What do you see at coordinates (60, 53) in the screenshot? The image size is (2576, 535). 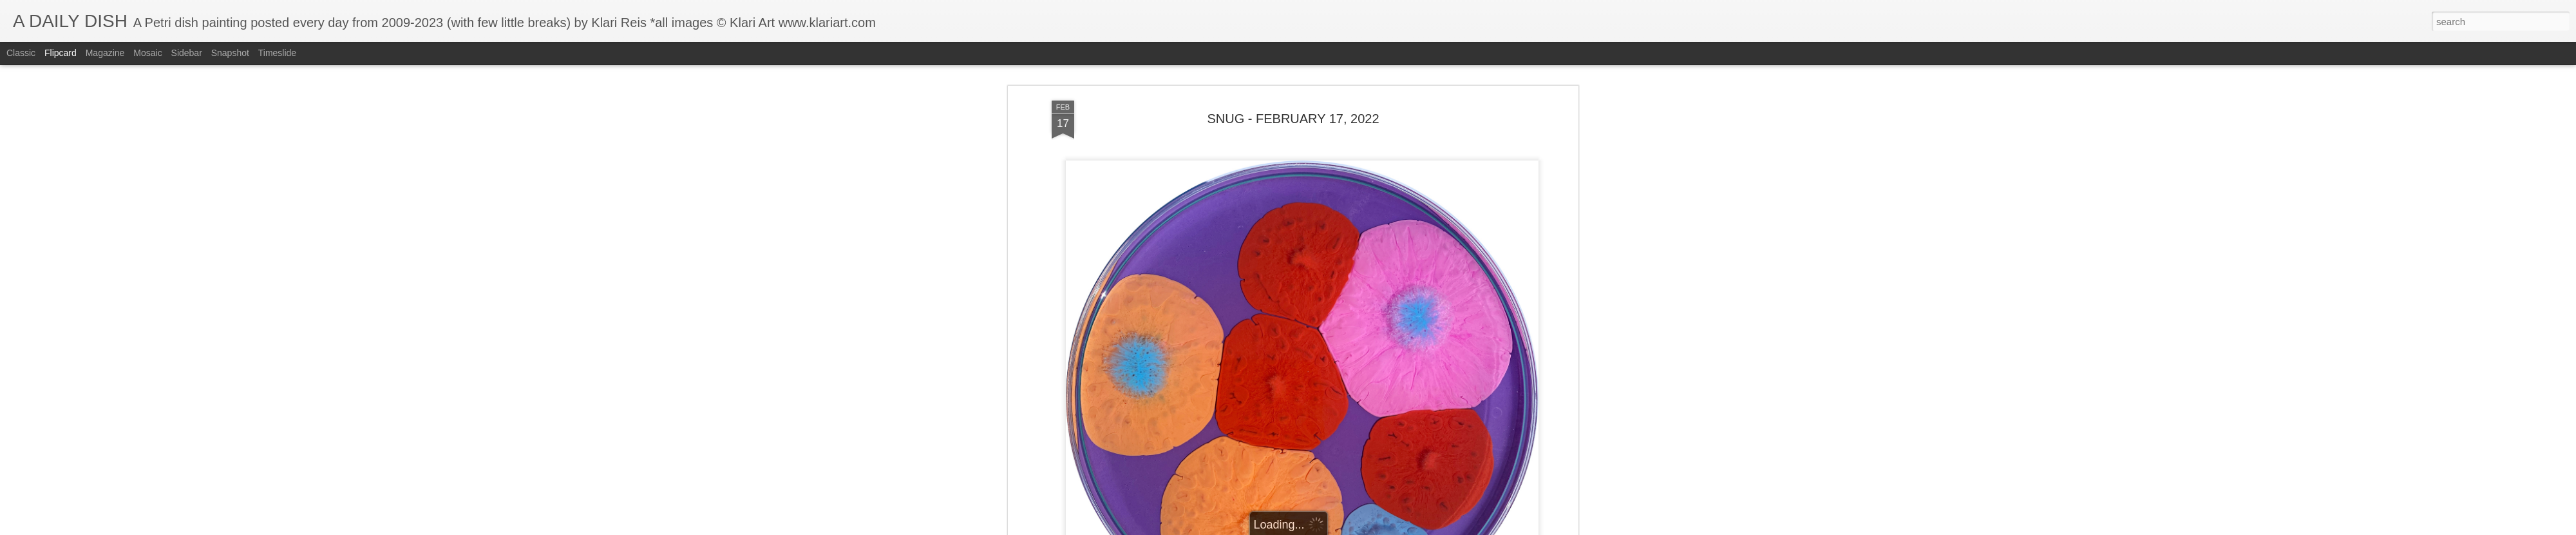 I see `Flipcard` at bounding box center [60, 53].